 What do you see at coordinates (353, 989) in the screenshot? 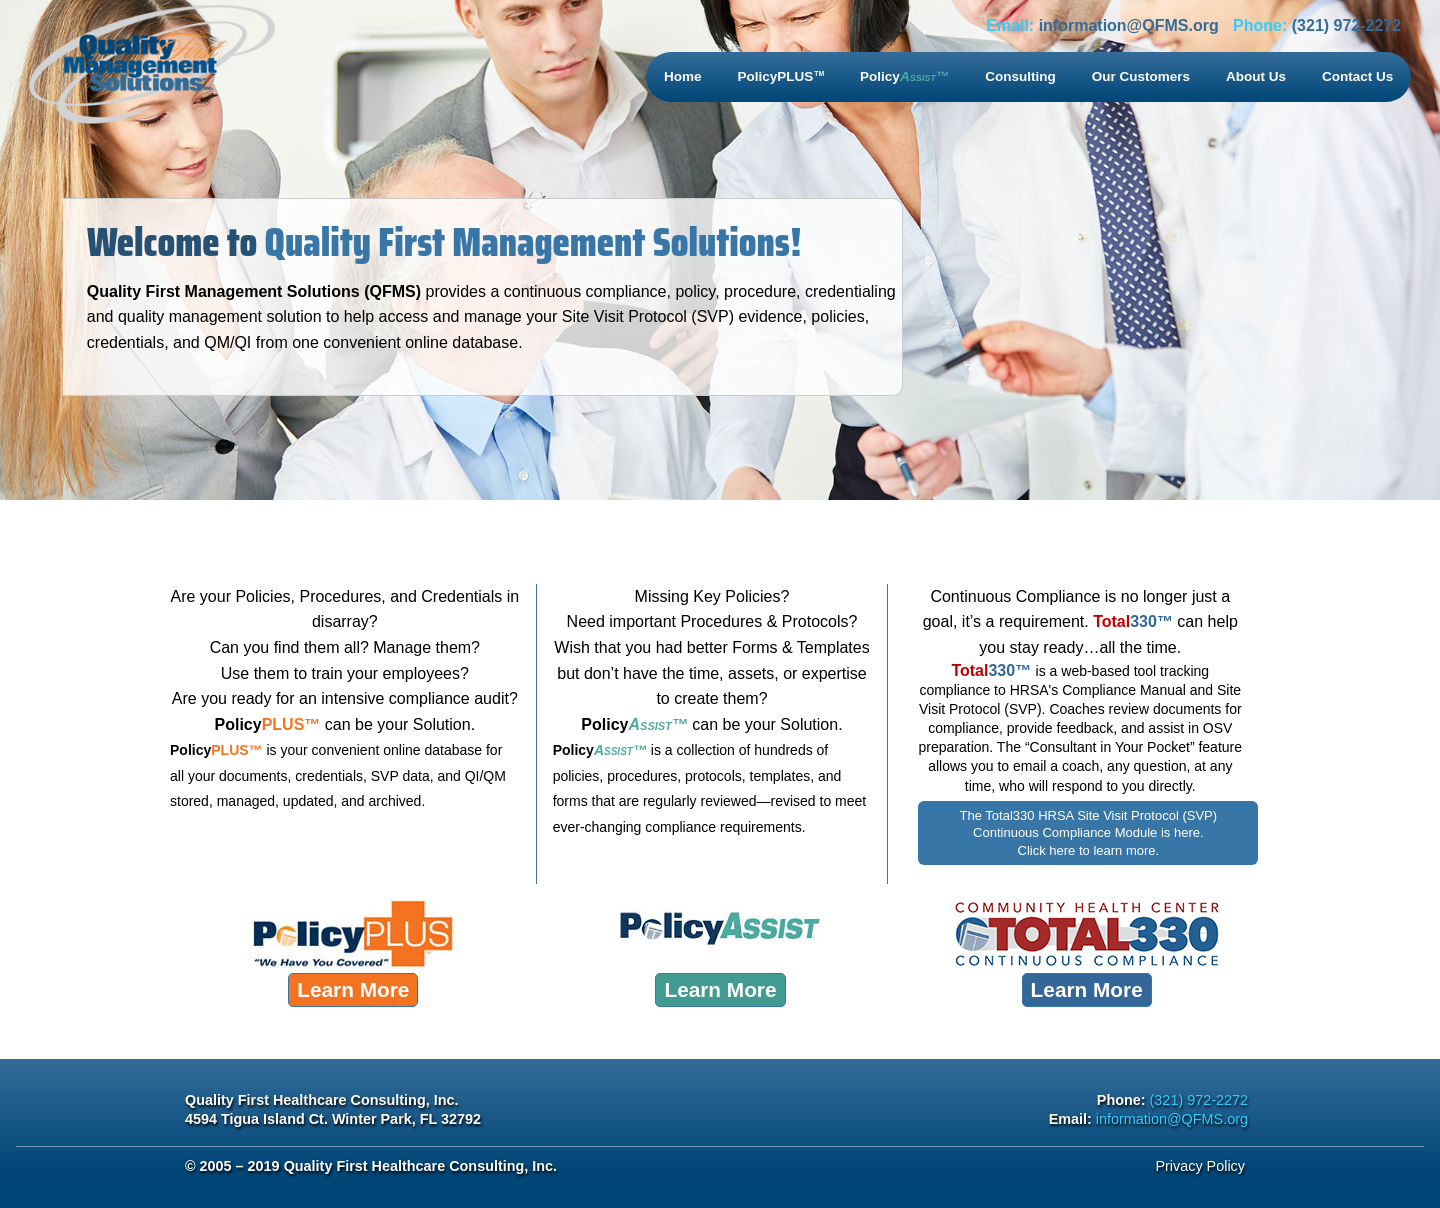
I see `Learn More` at bounding box center [353, 989].